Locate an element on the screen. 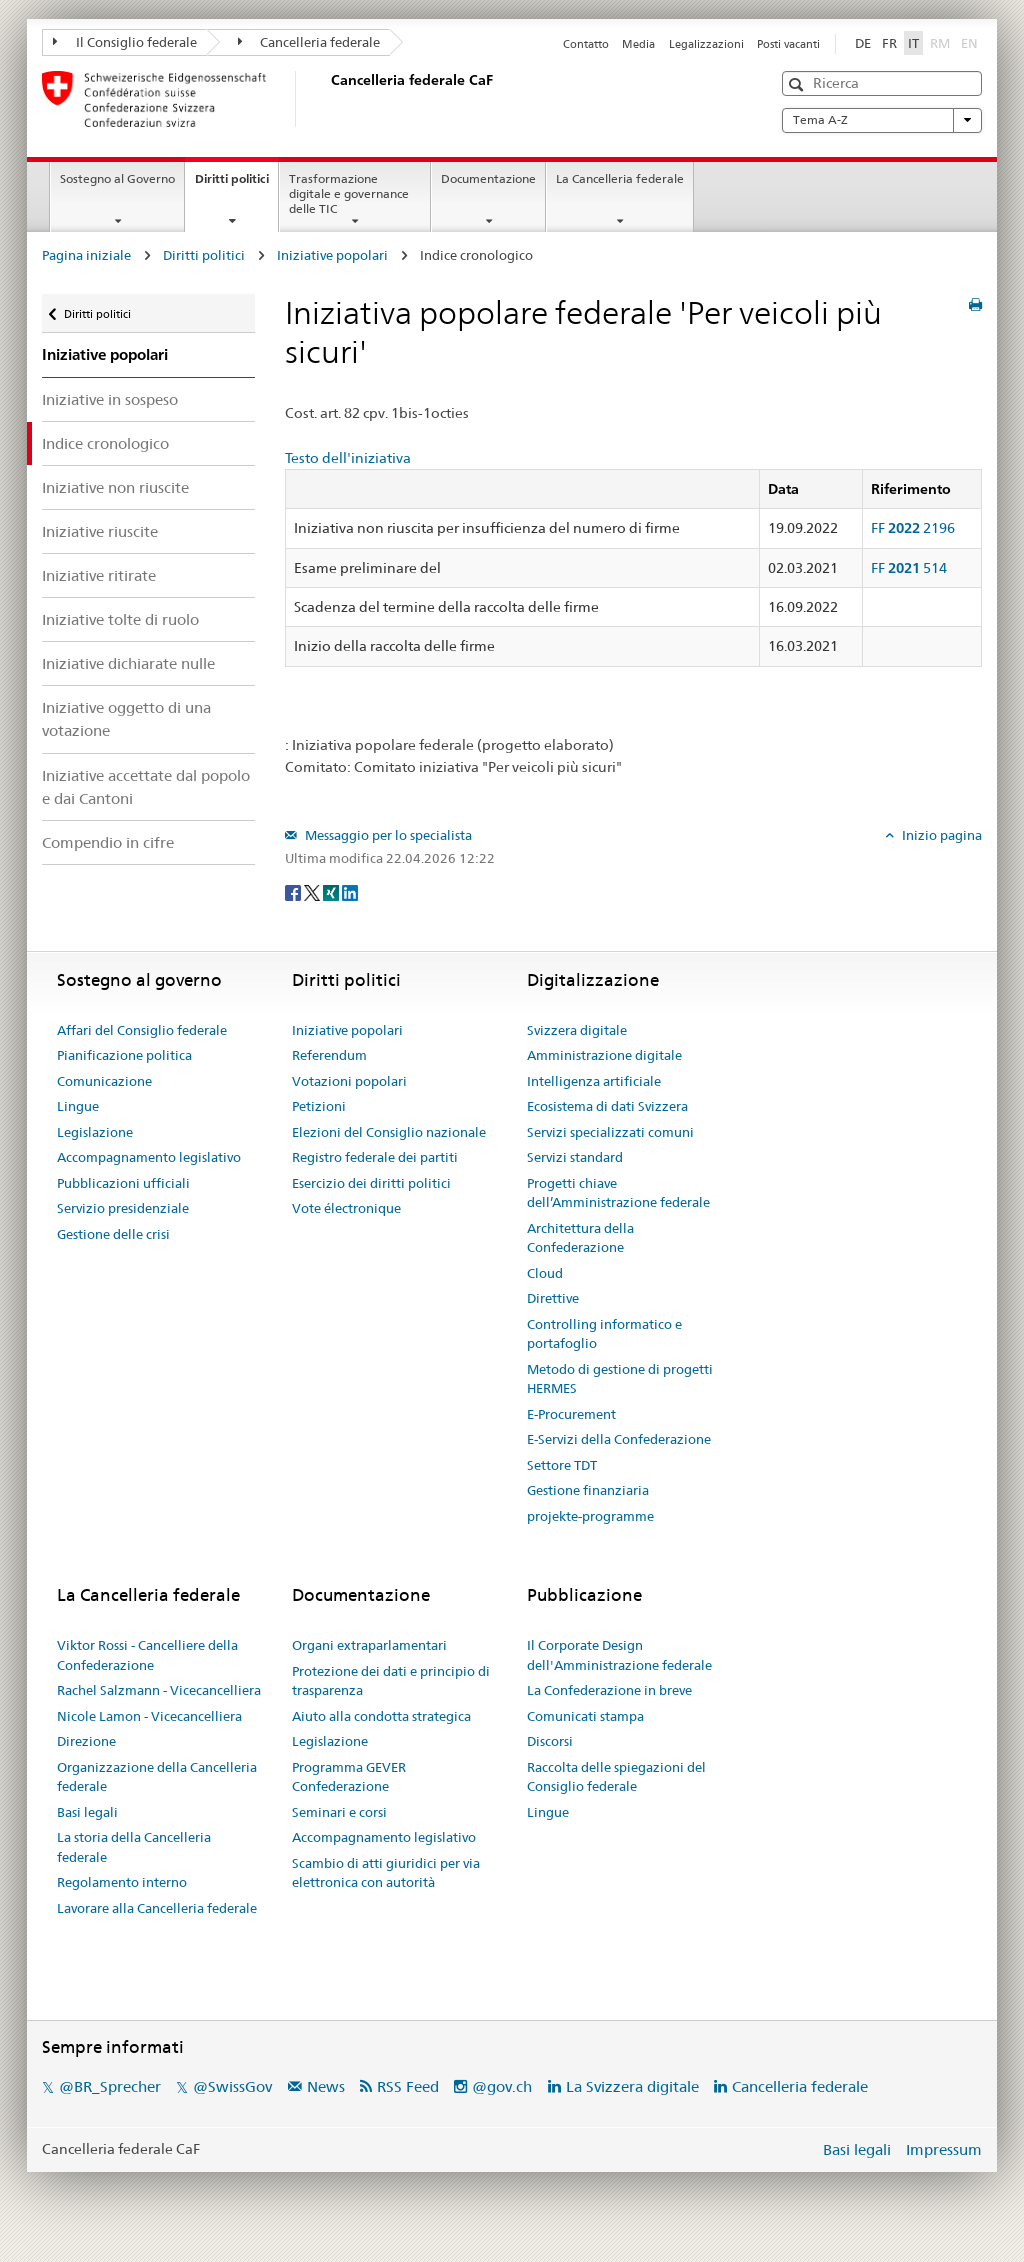  [LinkedIn] is located at coordinates (350, 891).